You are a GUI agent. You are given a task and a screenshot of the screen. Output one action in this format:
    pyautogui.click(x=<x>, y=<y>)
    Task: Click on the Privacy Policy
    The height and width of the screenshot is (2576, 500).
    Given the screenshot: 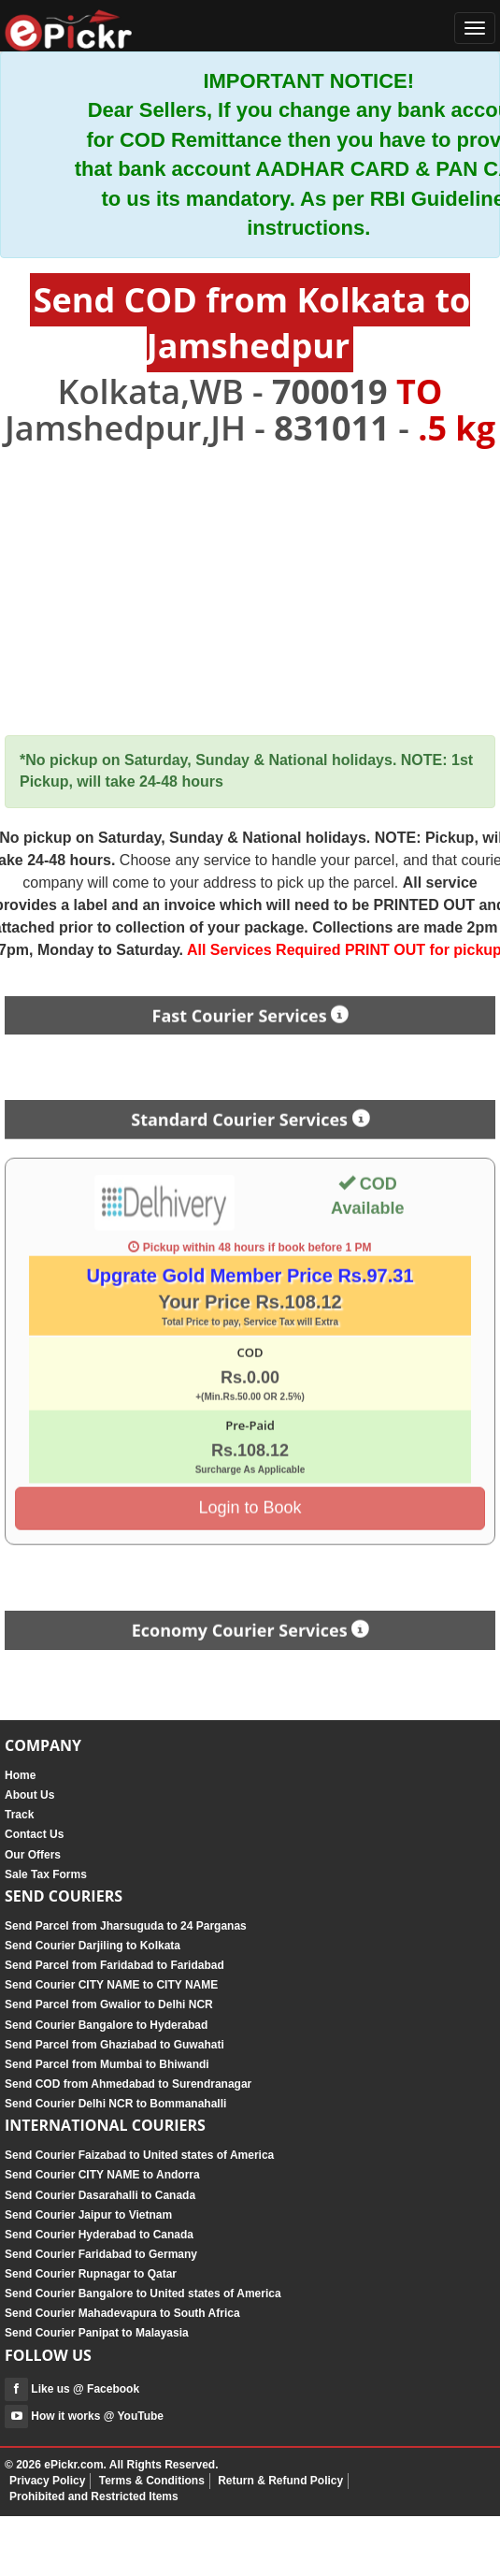 What is the action you would take?
    pyautogui.click(x=47, y=2480)
    